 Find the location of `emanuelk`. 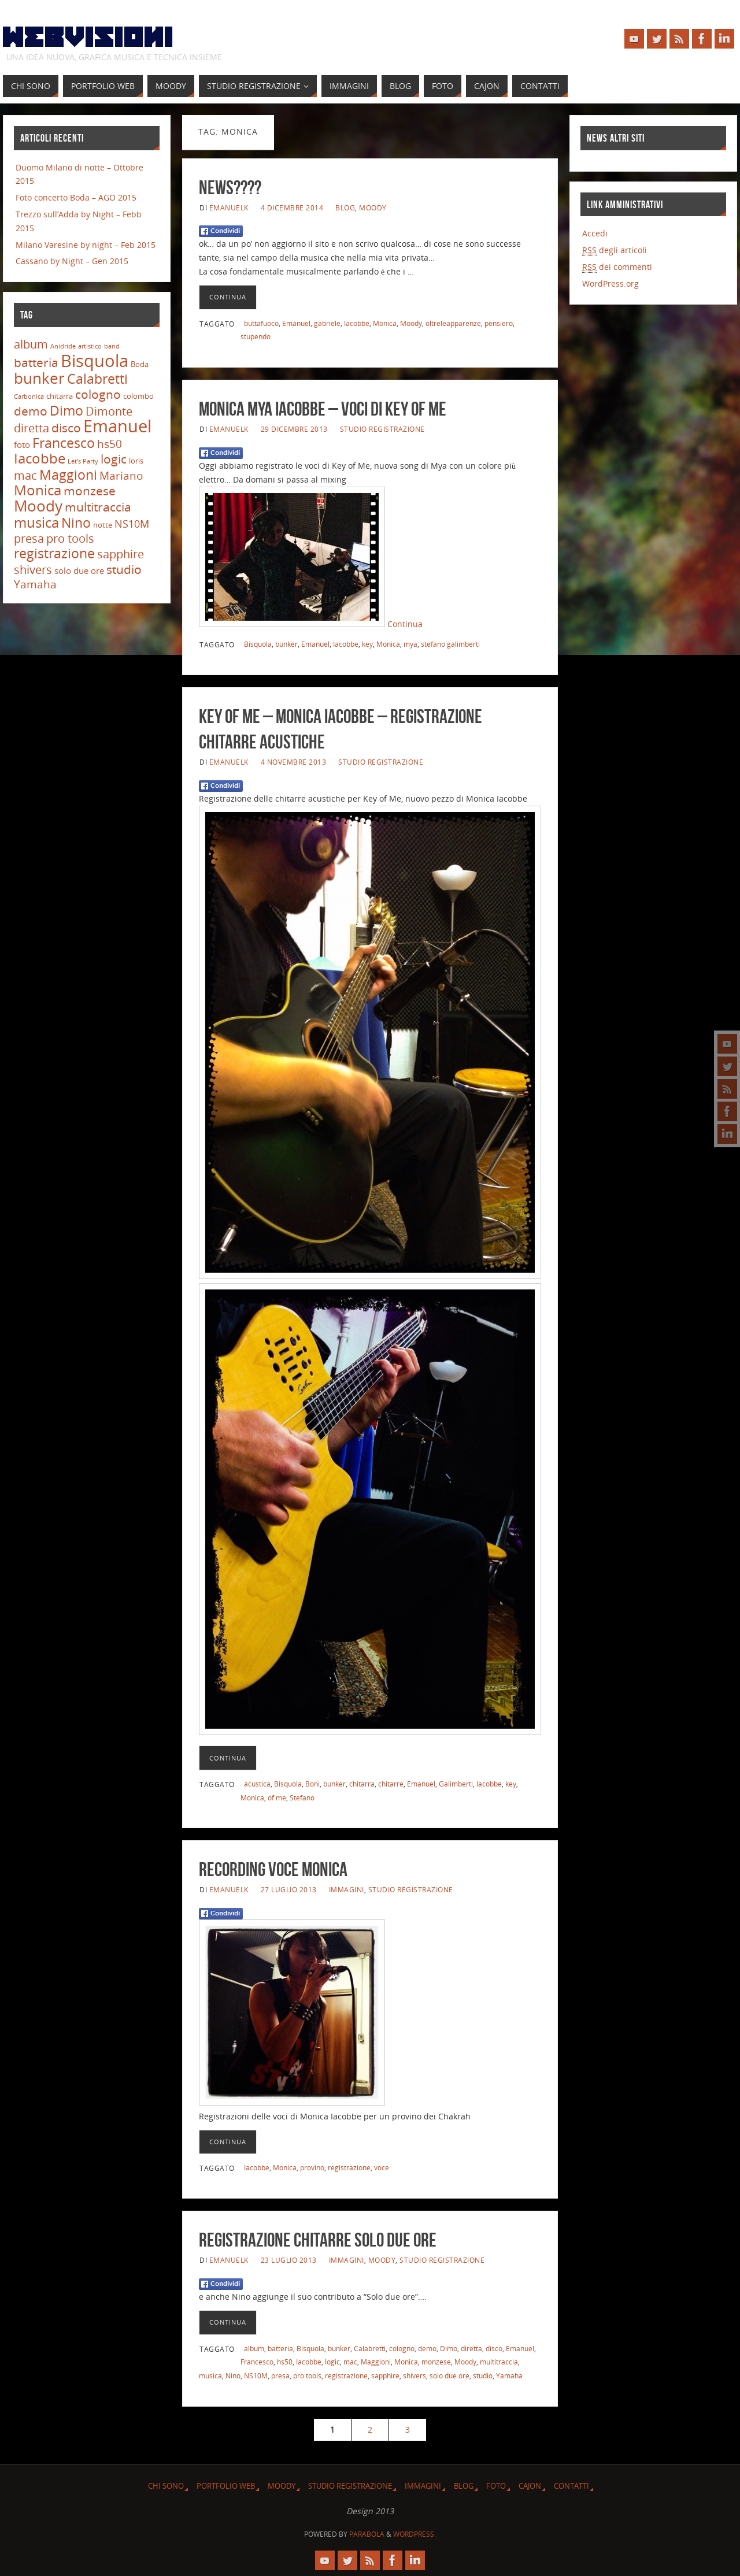

emanuelk is located at coordinates (229, 207).